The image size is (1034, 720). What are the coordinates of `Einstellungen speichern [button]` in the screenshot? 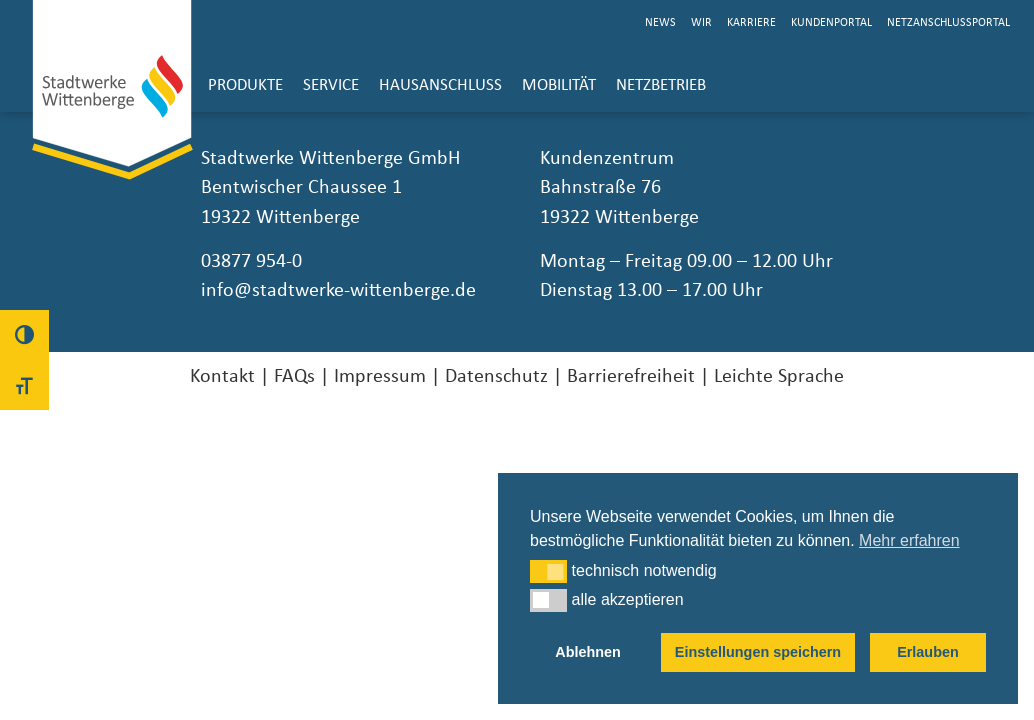 It's located at (758, 652).